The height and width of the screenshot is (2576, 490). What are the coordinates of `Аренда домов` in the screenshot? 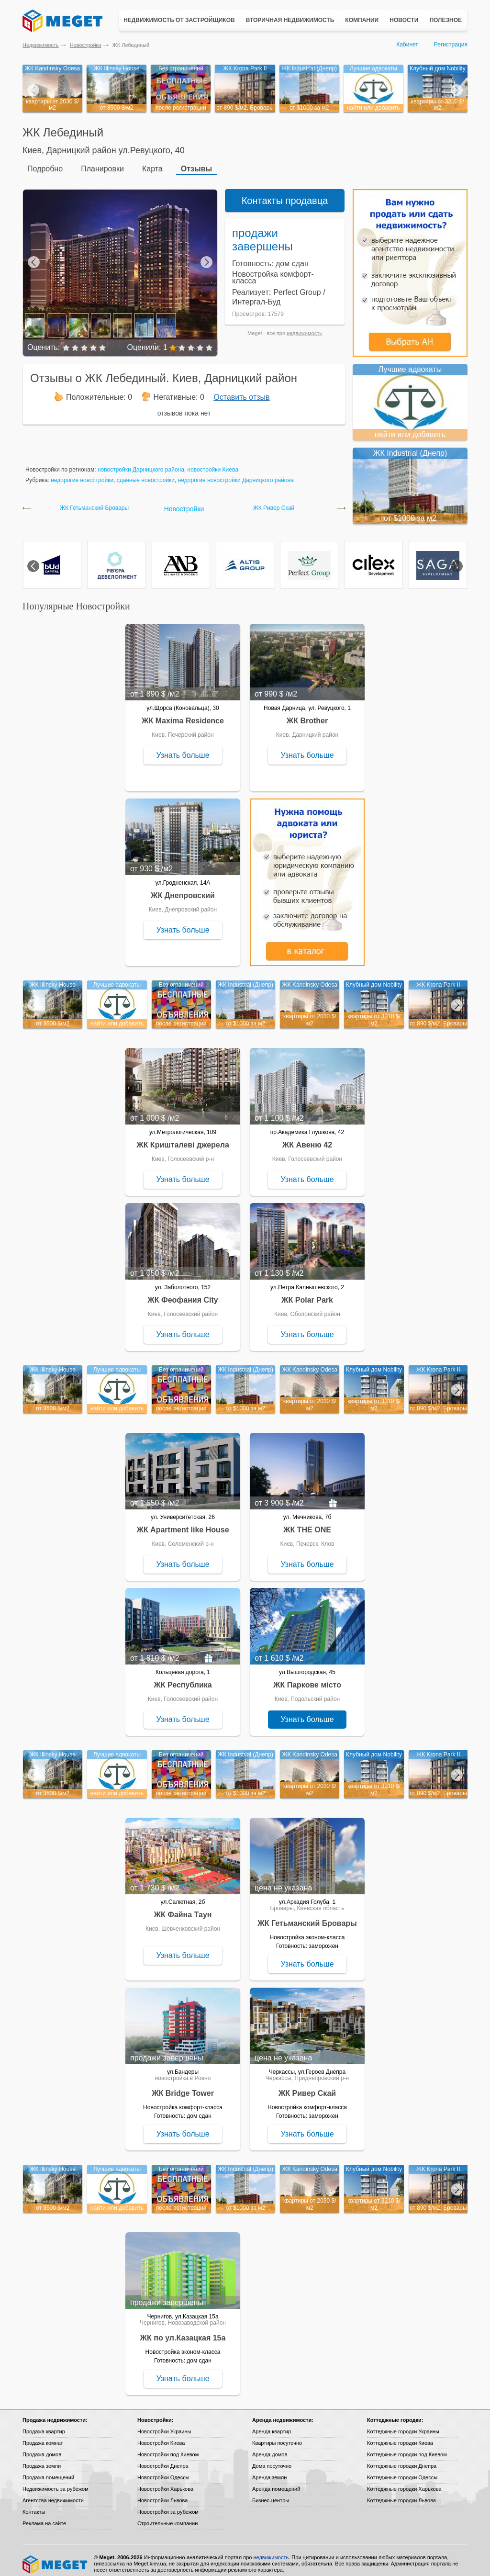 It's located at (269, 2448).